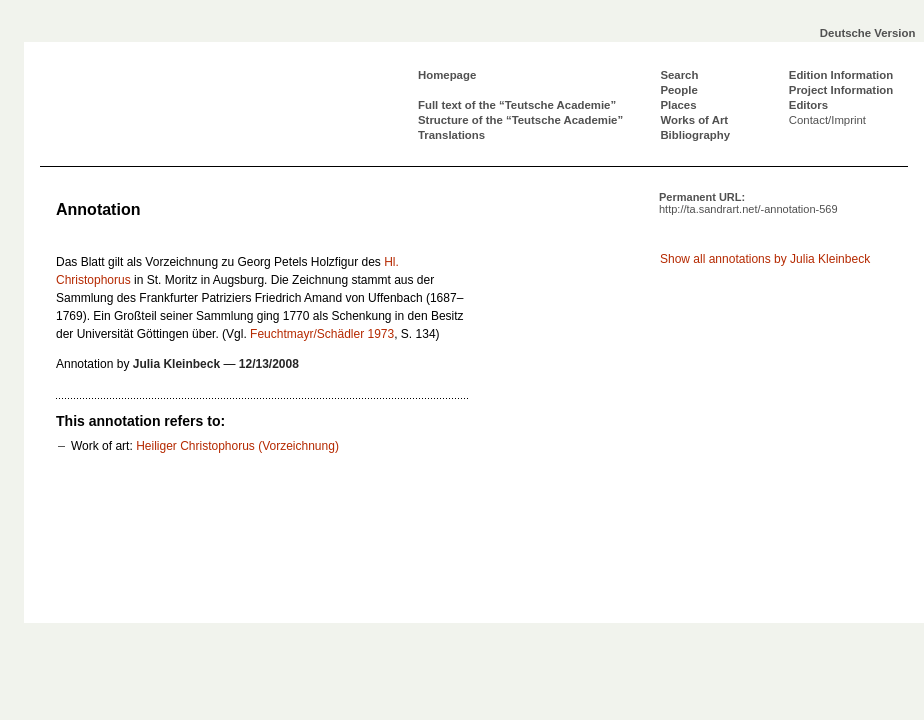  What do you see at coordinates (237, 446) in the screenshot?
I see `Heiliger Christophorus (Vorzeichnung)` at bounding box center [237, 446].